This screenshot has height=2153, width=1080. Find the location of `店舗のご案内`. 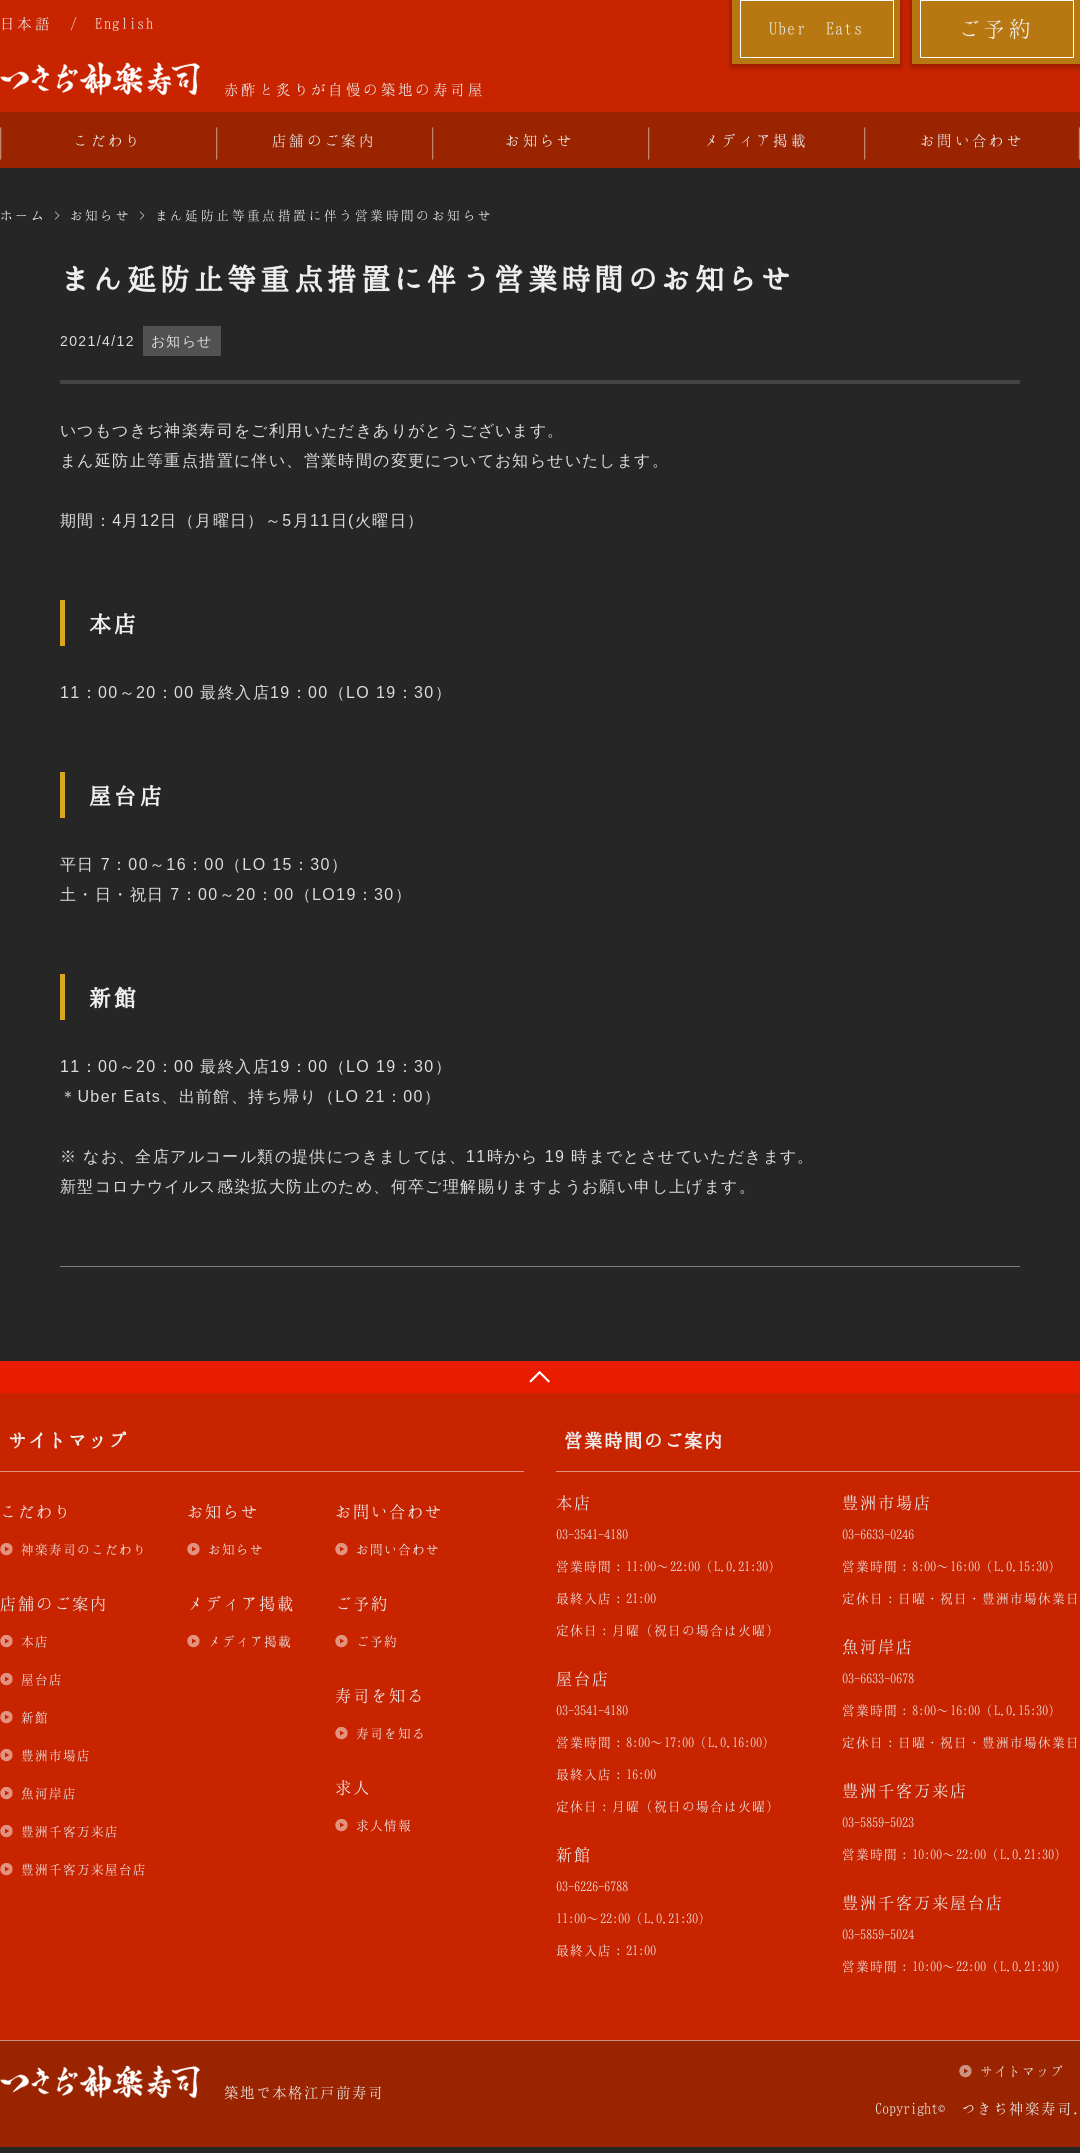

店舗のご案内 is located at coordinates (324, 140).